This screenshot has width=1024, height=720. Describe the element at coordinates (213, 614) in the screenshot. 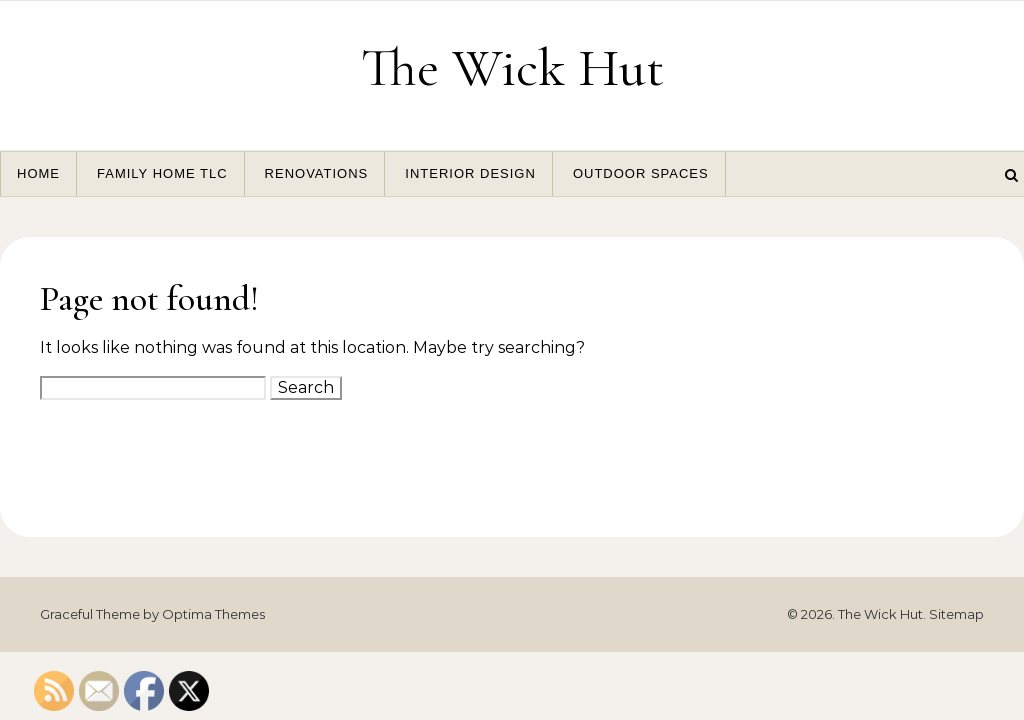

I see `Optima Themes` at that location.